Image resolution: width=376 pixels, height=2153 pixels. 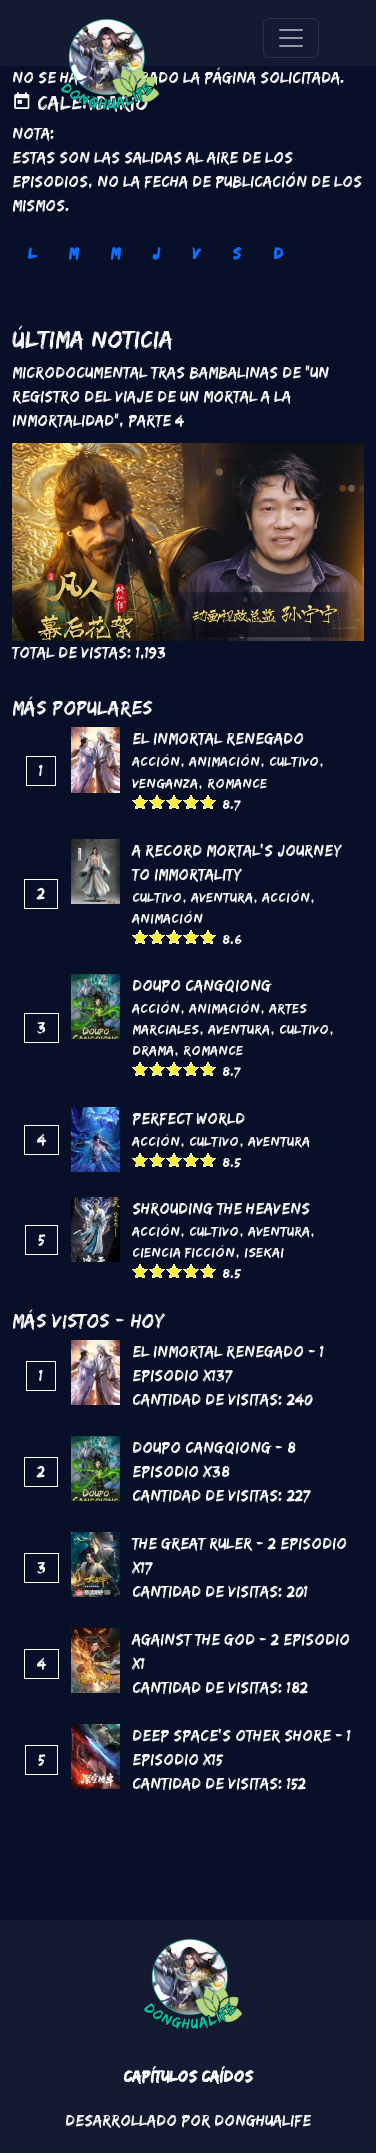 What do you see at coordinates (222, 897) in the screenshot?
I see `Aventura` at bounding box center [222, 897].